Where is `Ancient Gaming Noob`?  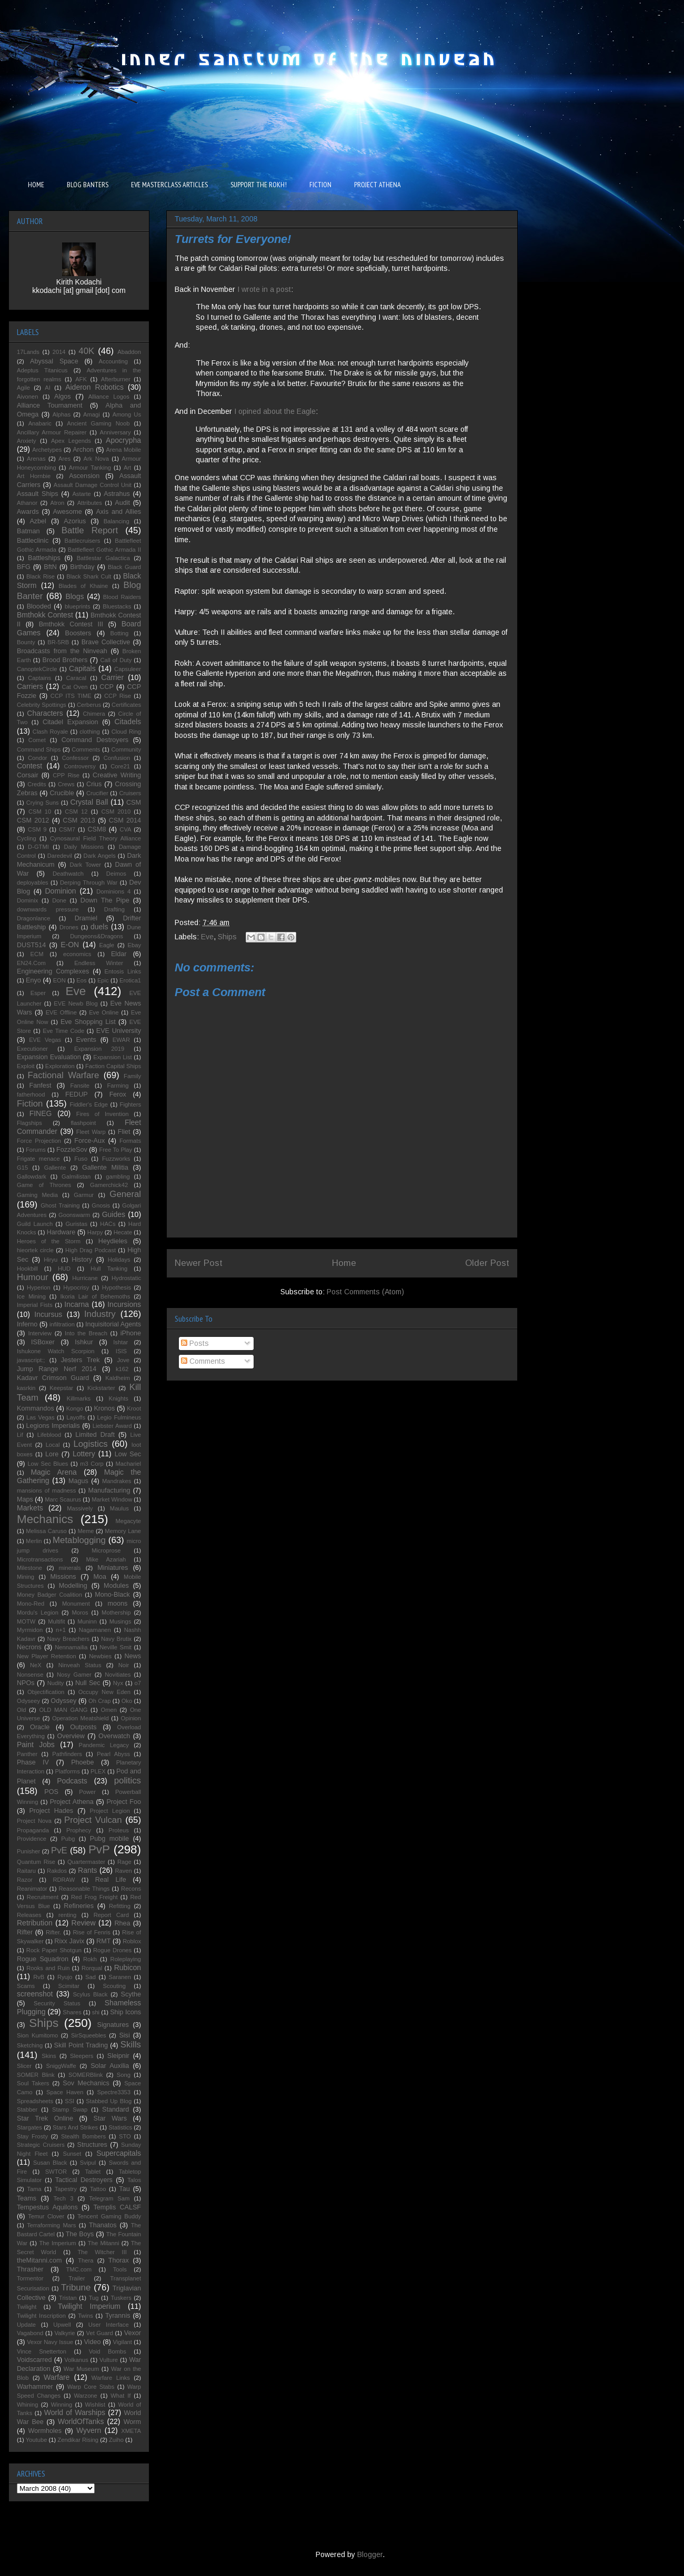 Ancient Gaming Noob is located at coordinates (98, 423).